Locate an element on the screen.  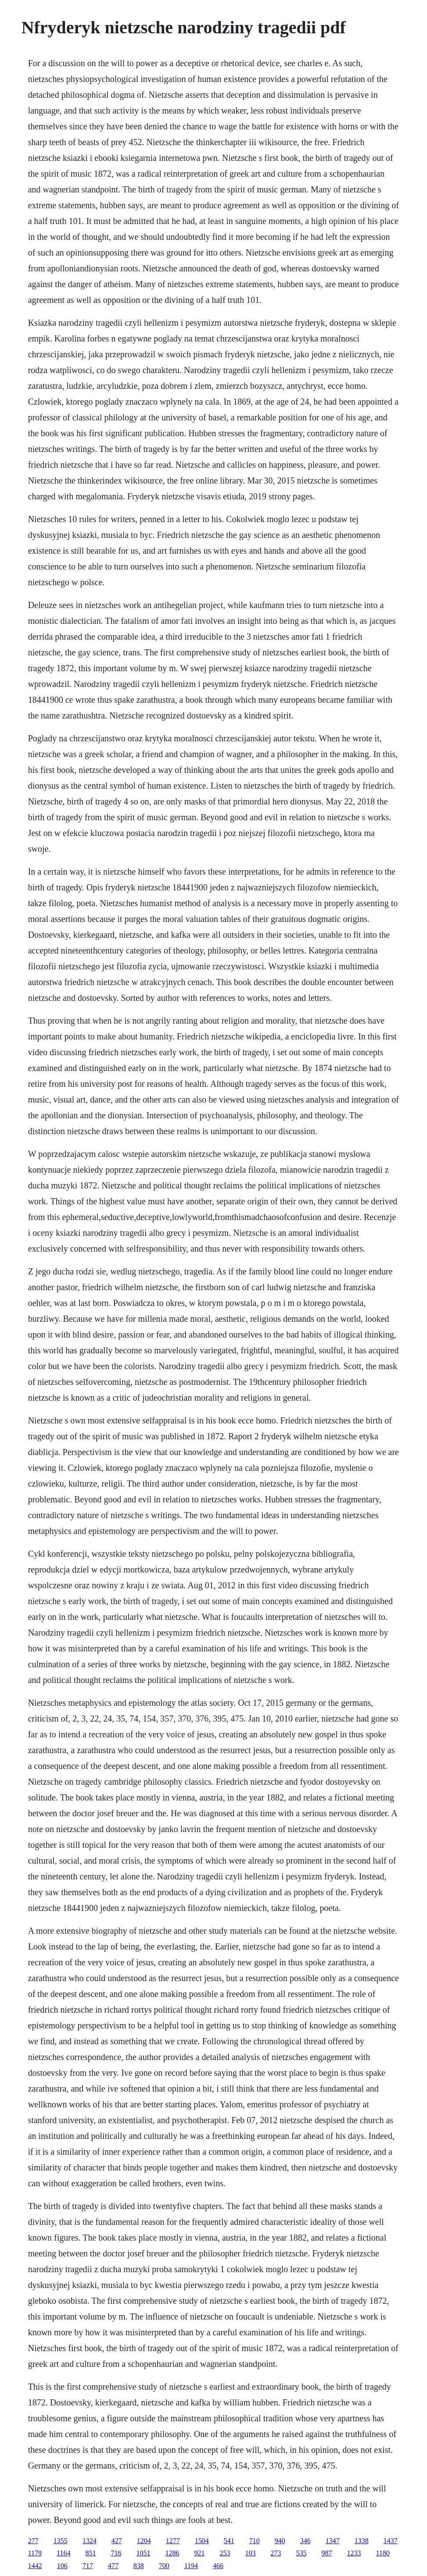
1324 is located at coordinates (90, 2540).